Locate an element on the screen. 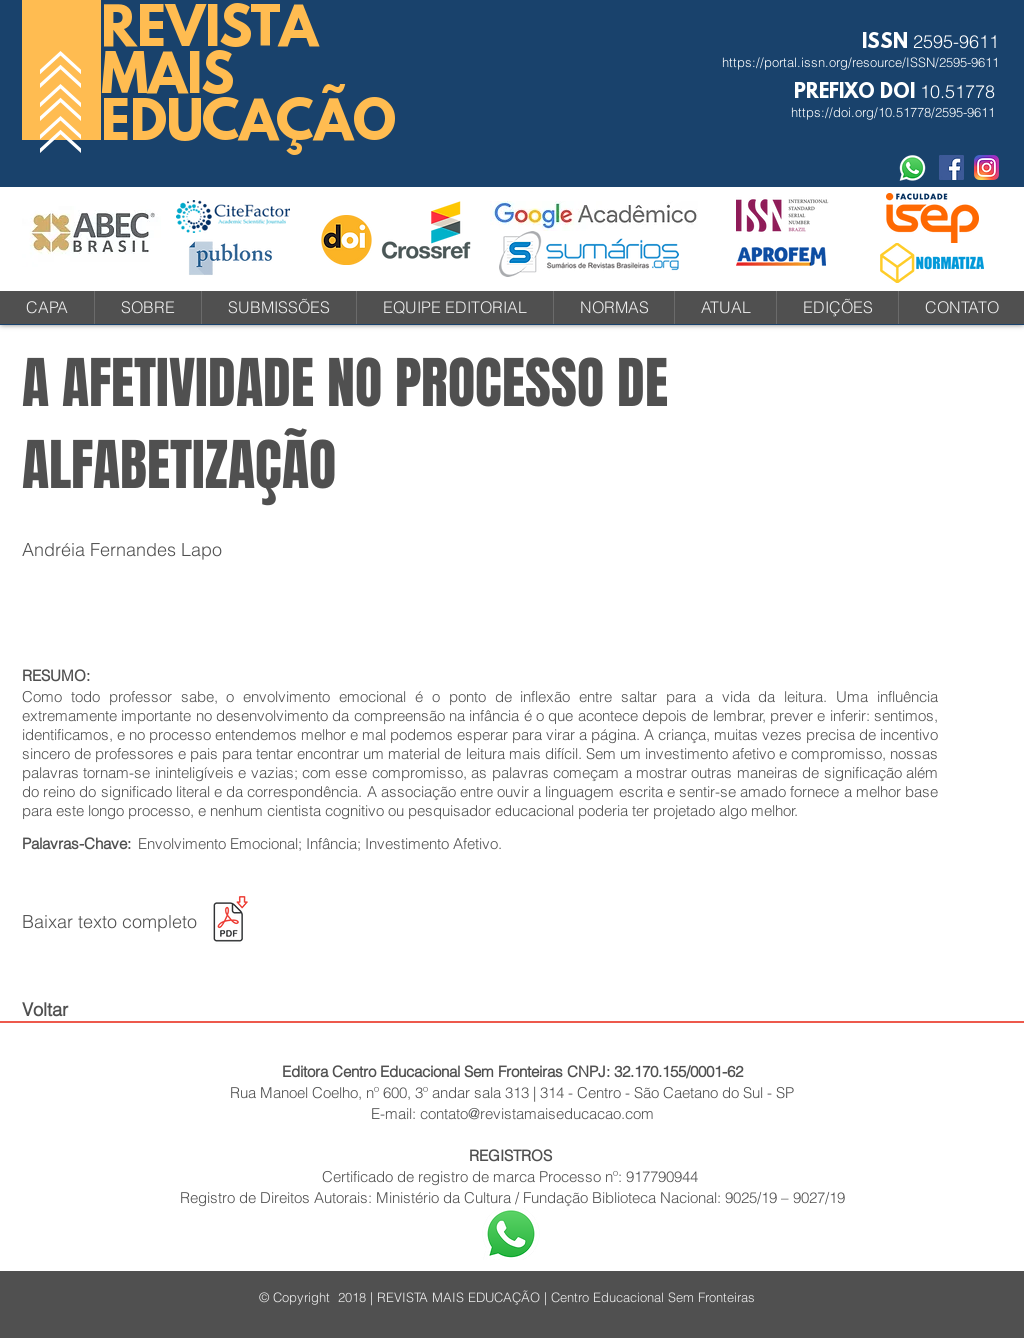 This screenshot has height=1338, width=1024. [Facebook Social Revista] is located at coordinates (951, 167).